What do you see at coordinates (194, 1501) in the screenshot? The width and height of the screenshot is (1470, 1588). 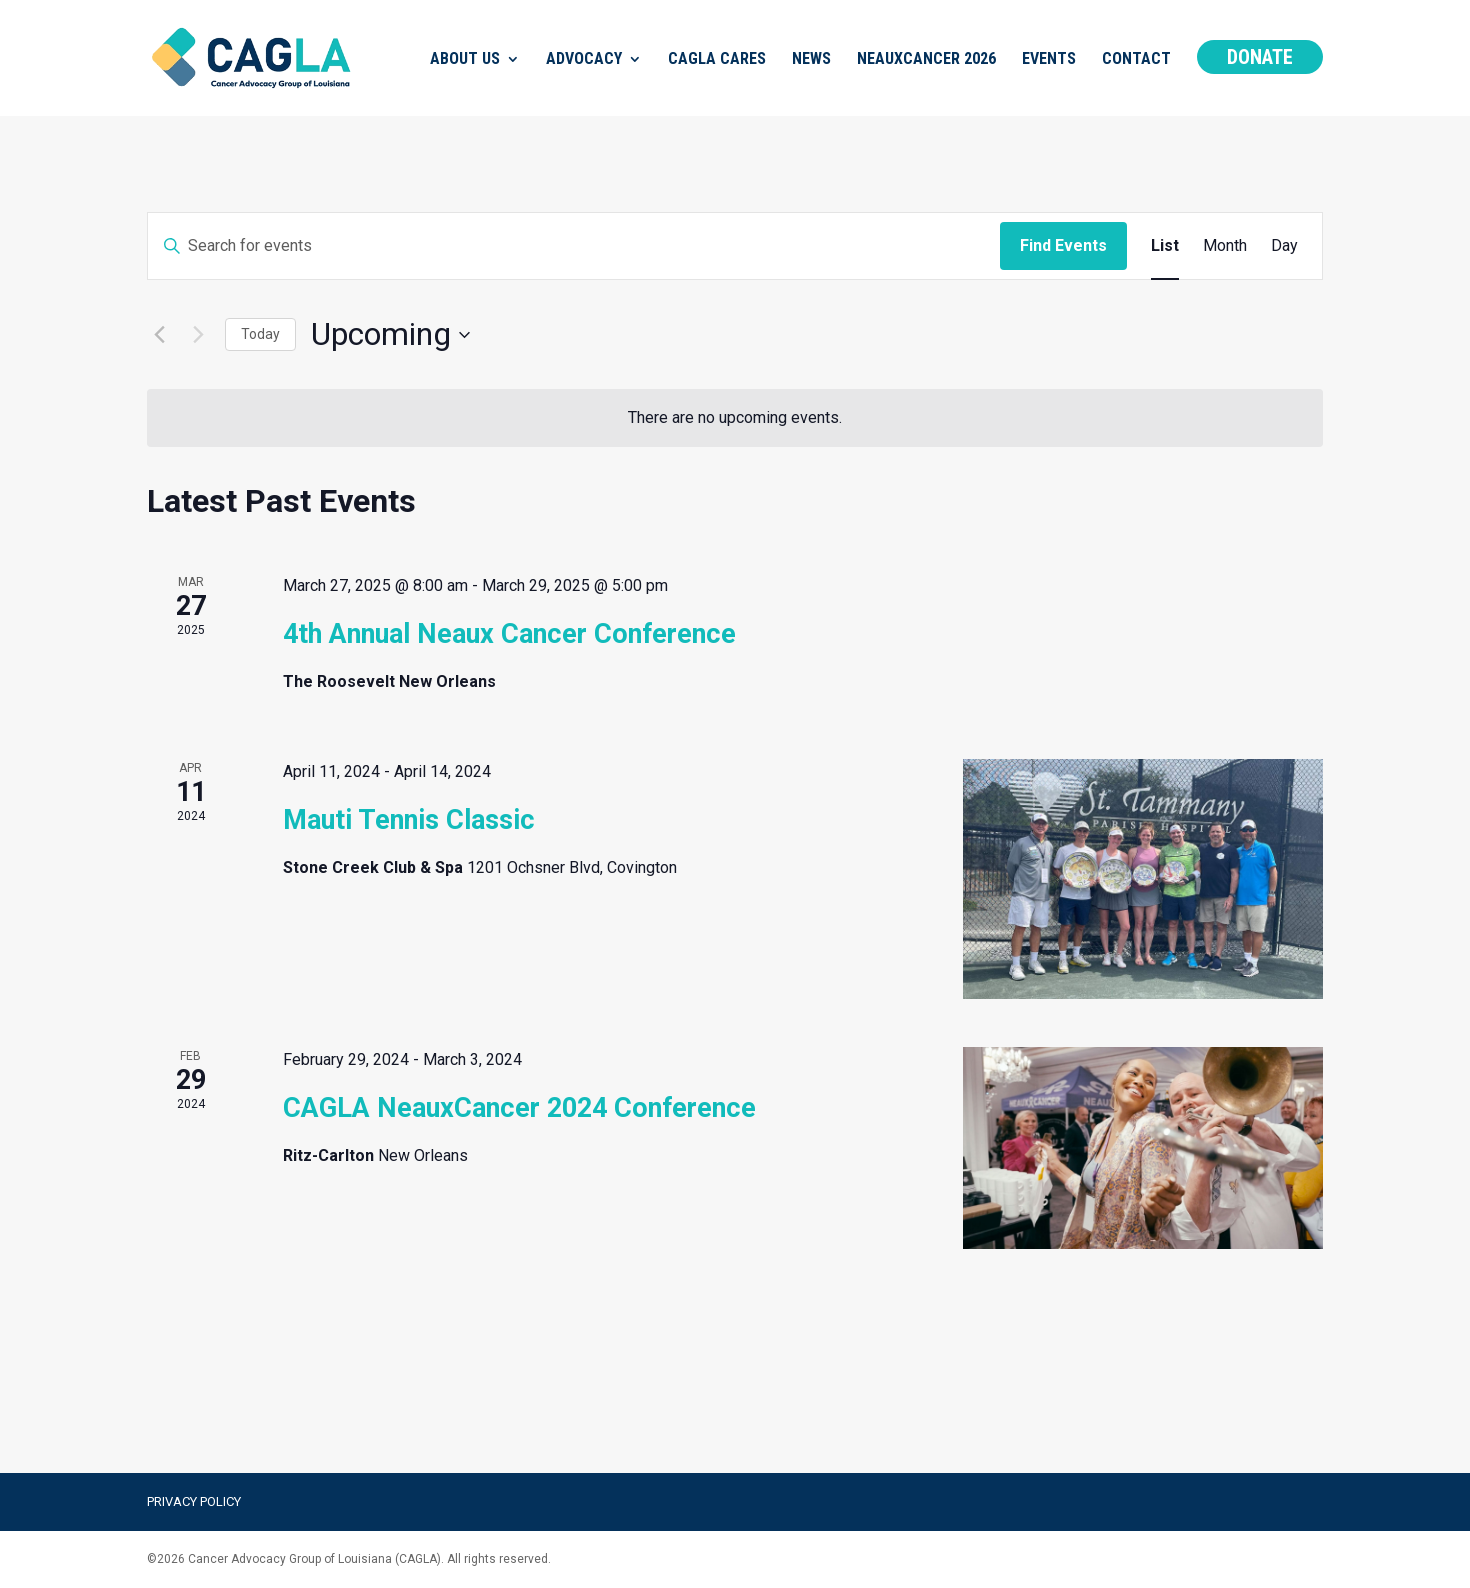 I see `Privacy Policy` at bounding box center [194, 1501].